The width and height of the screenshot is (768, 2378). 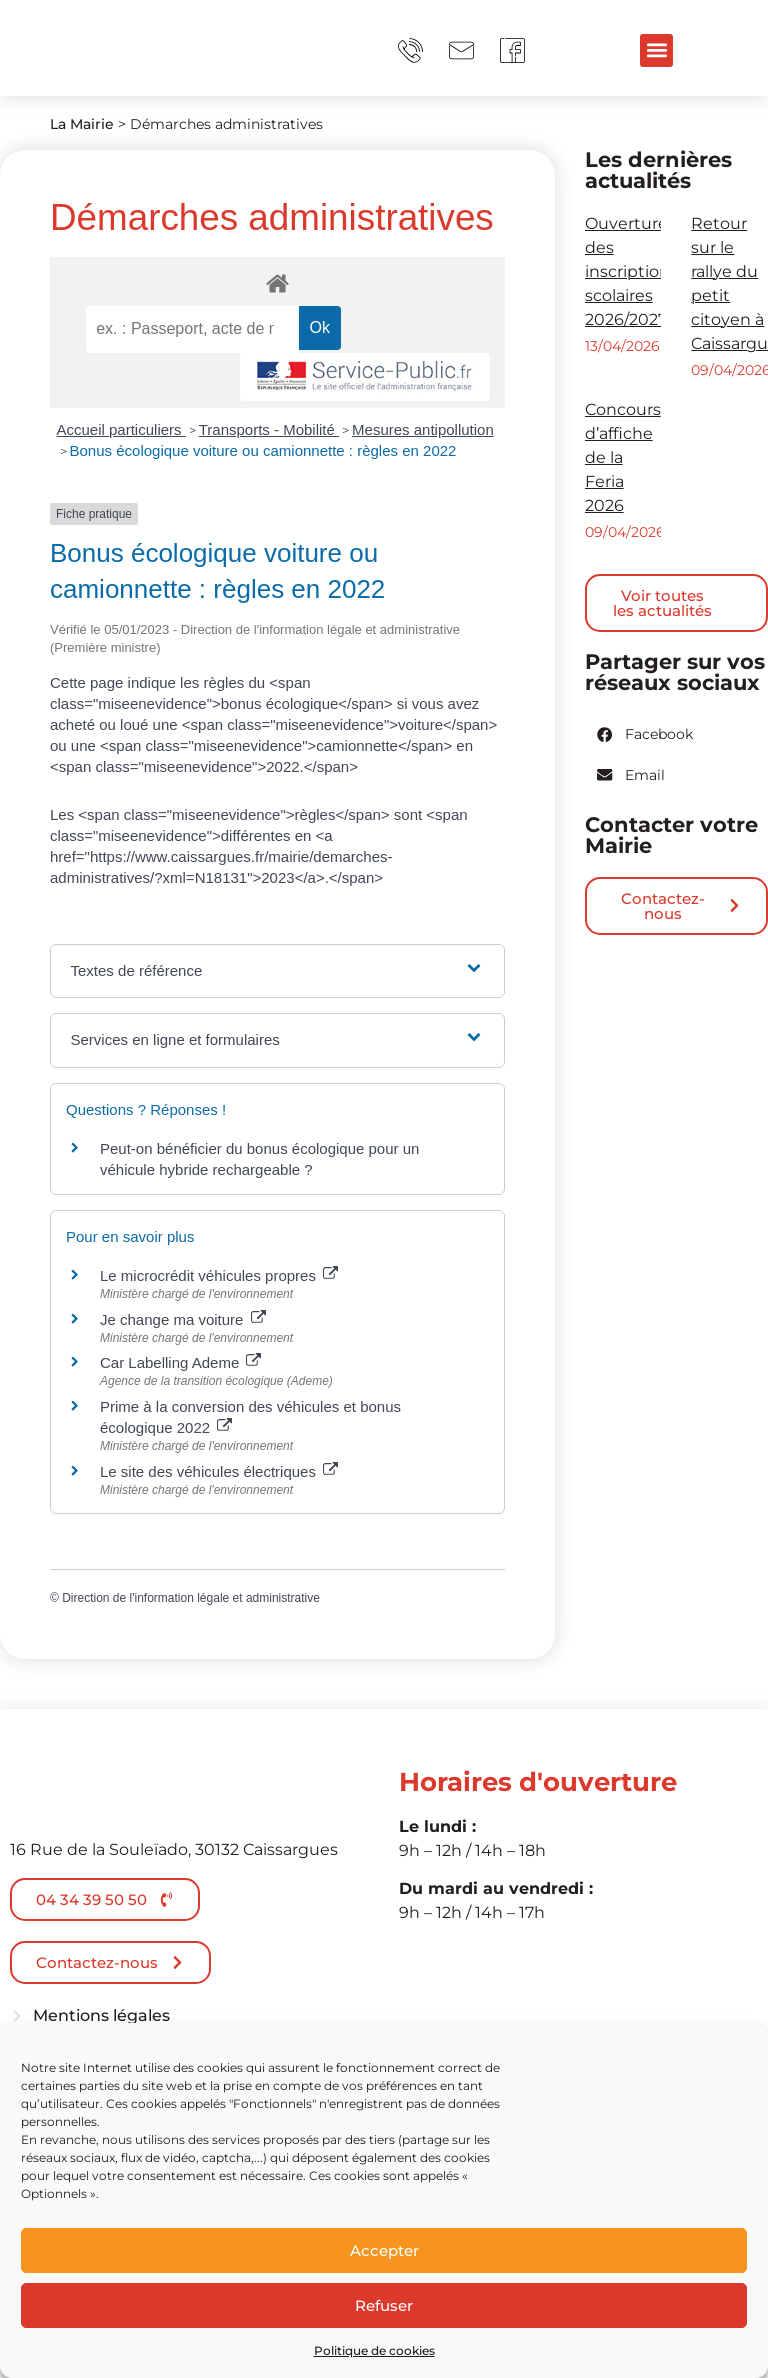 I want to click on Ouverture des inscriptions scolaires 2026/2027, so click(x=631, y=271).